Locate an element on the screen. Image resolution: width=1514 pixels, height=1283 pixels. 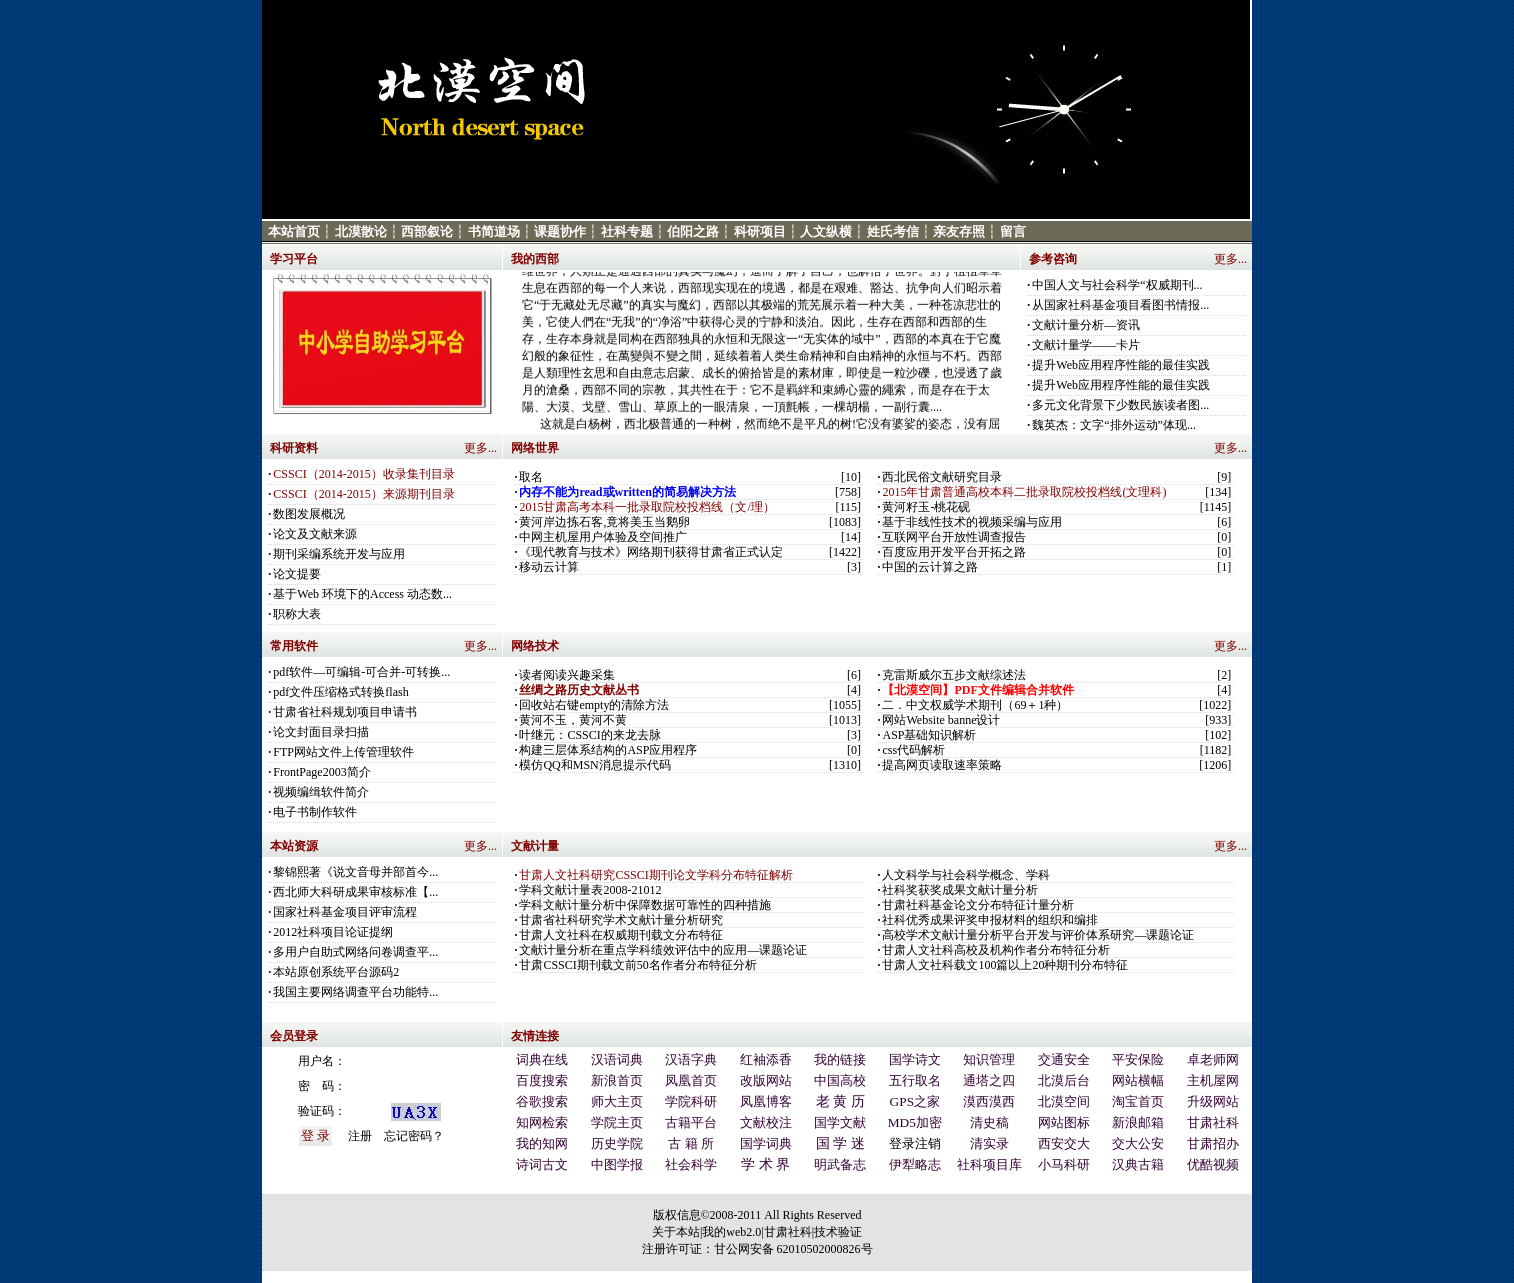
移动云计算 is located at coordinates (549, 567).